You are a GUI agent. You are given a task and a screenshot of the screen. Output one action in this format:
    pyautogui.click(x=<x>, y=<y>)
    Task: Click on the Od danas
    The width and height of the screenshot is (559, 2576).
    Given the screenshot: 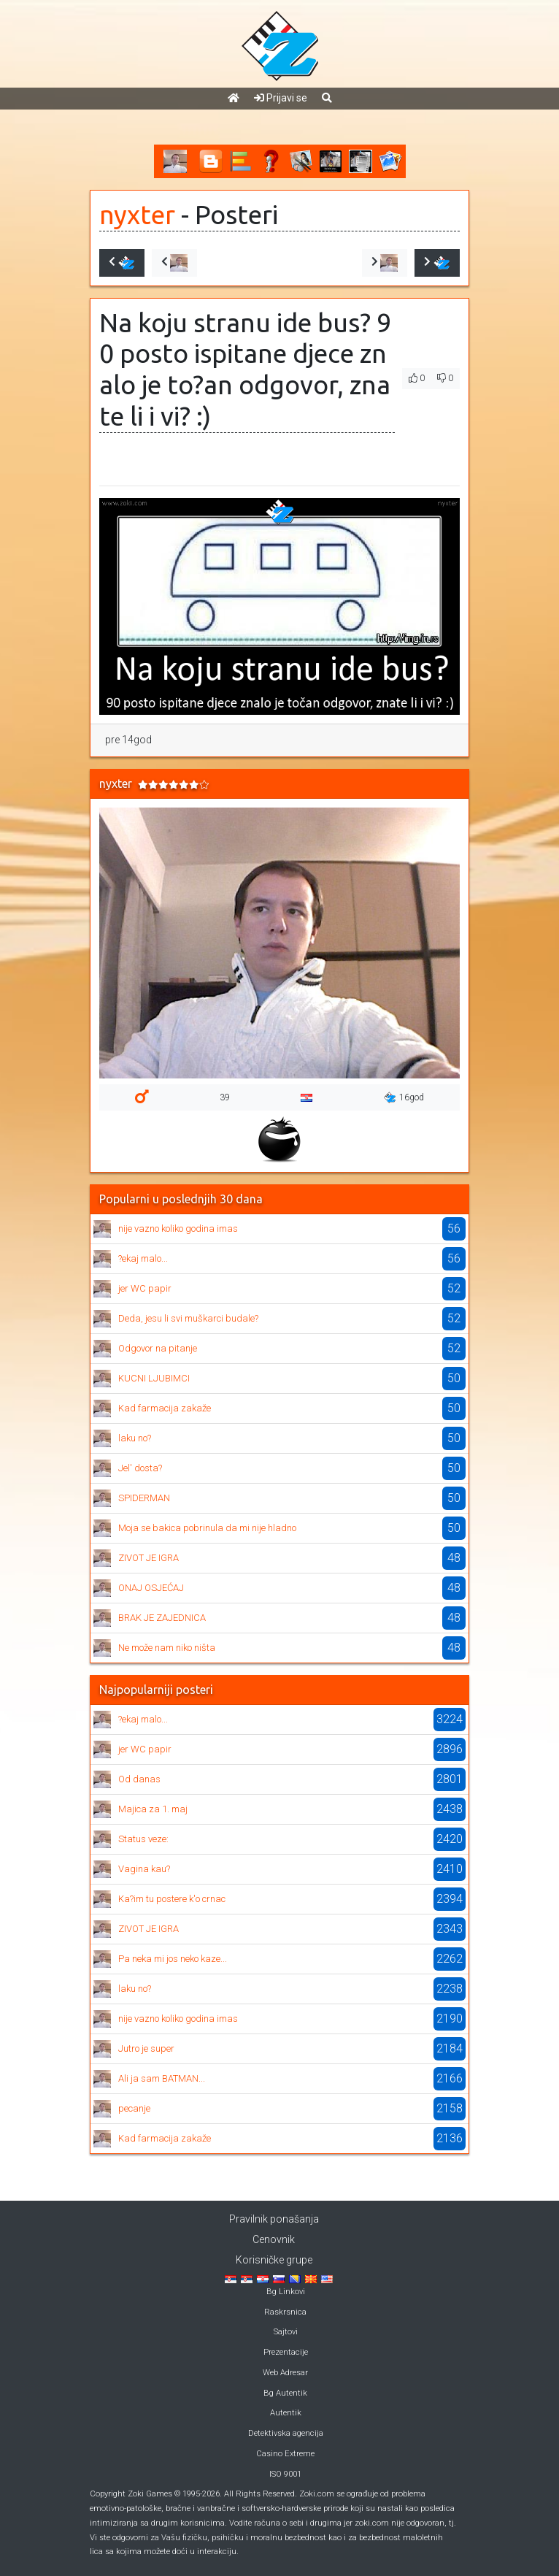 What is the action you would take?
    pyautogui.click(x=139, y=1779)
    